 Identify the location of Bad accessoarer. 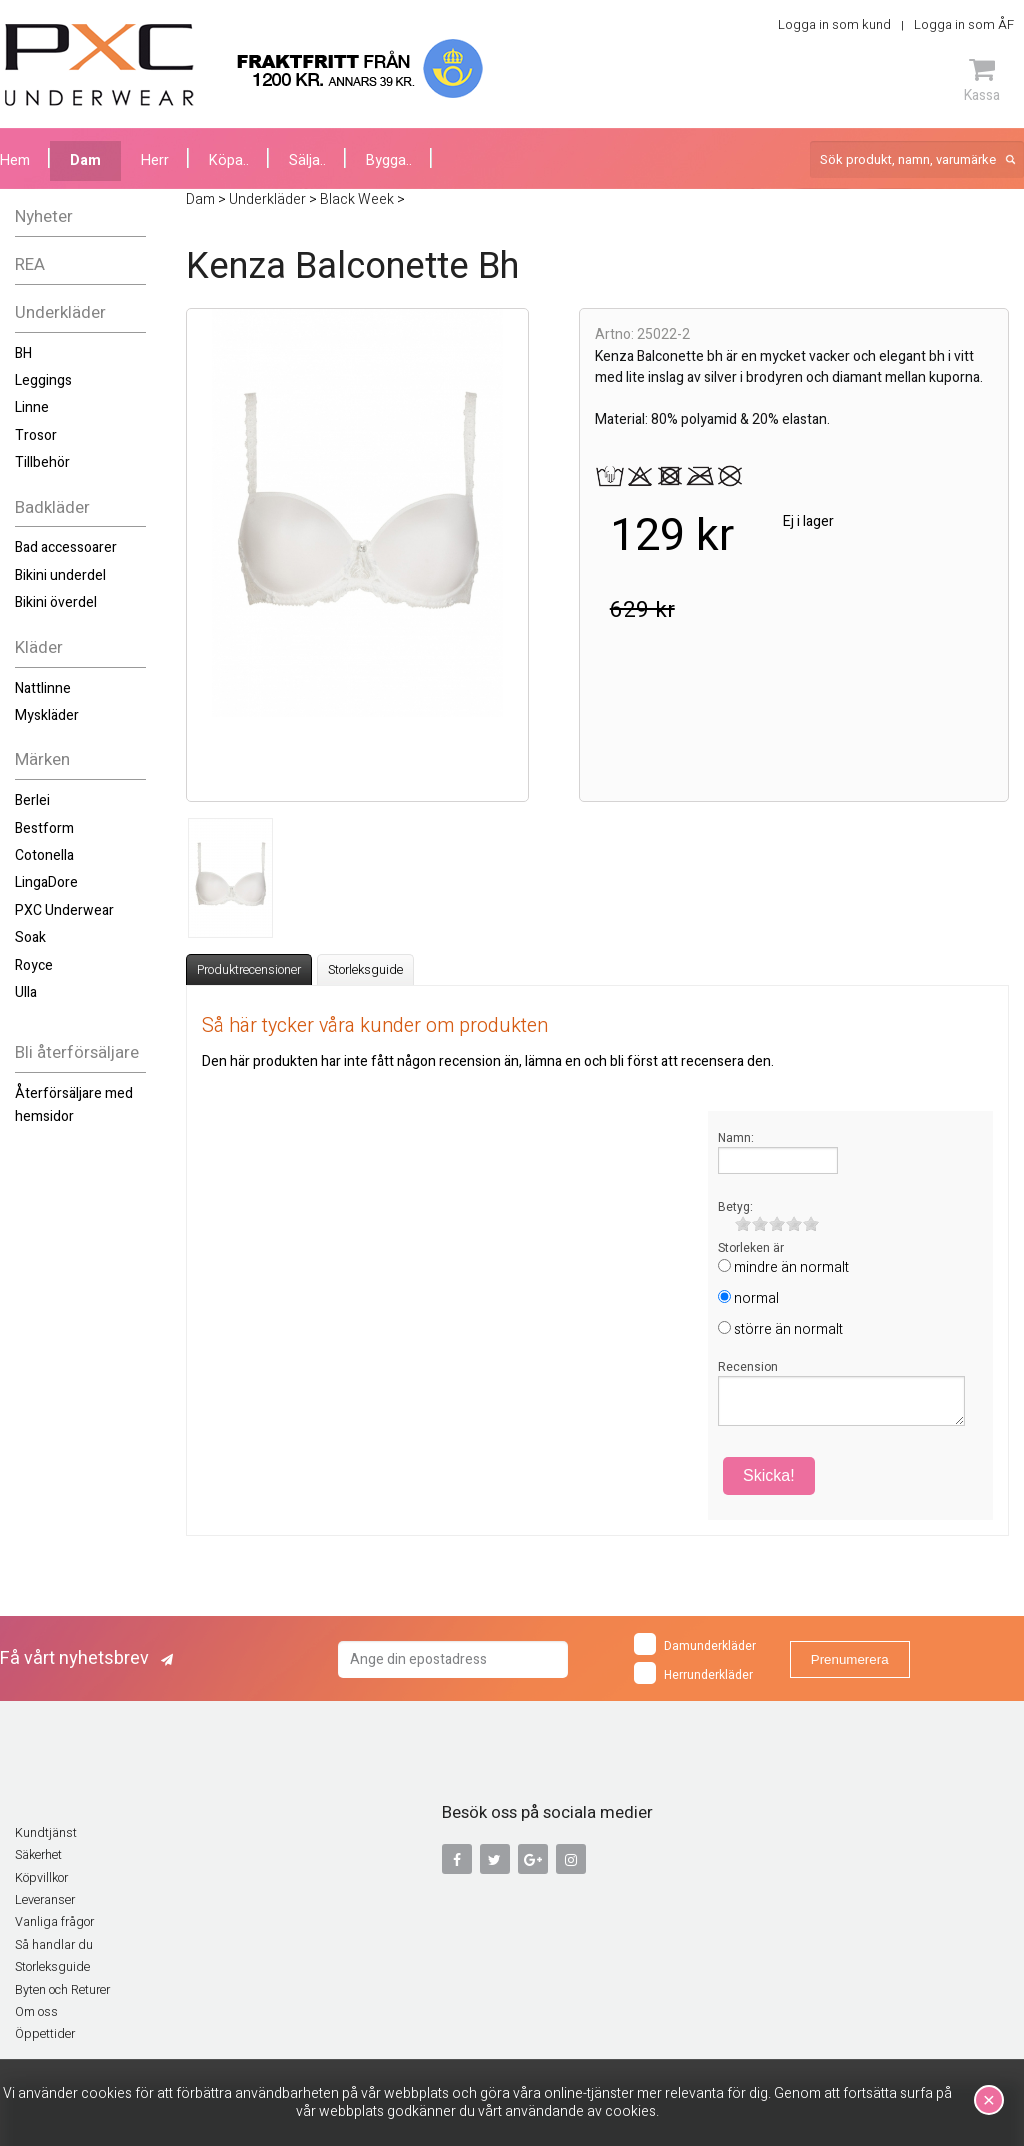
(66, 547).